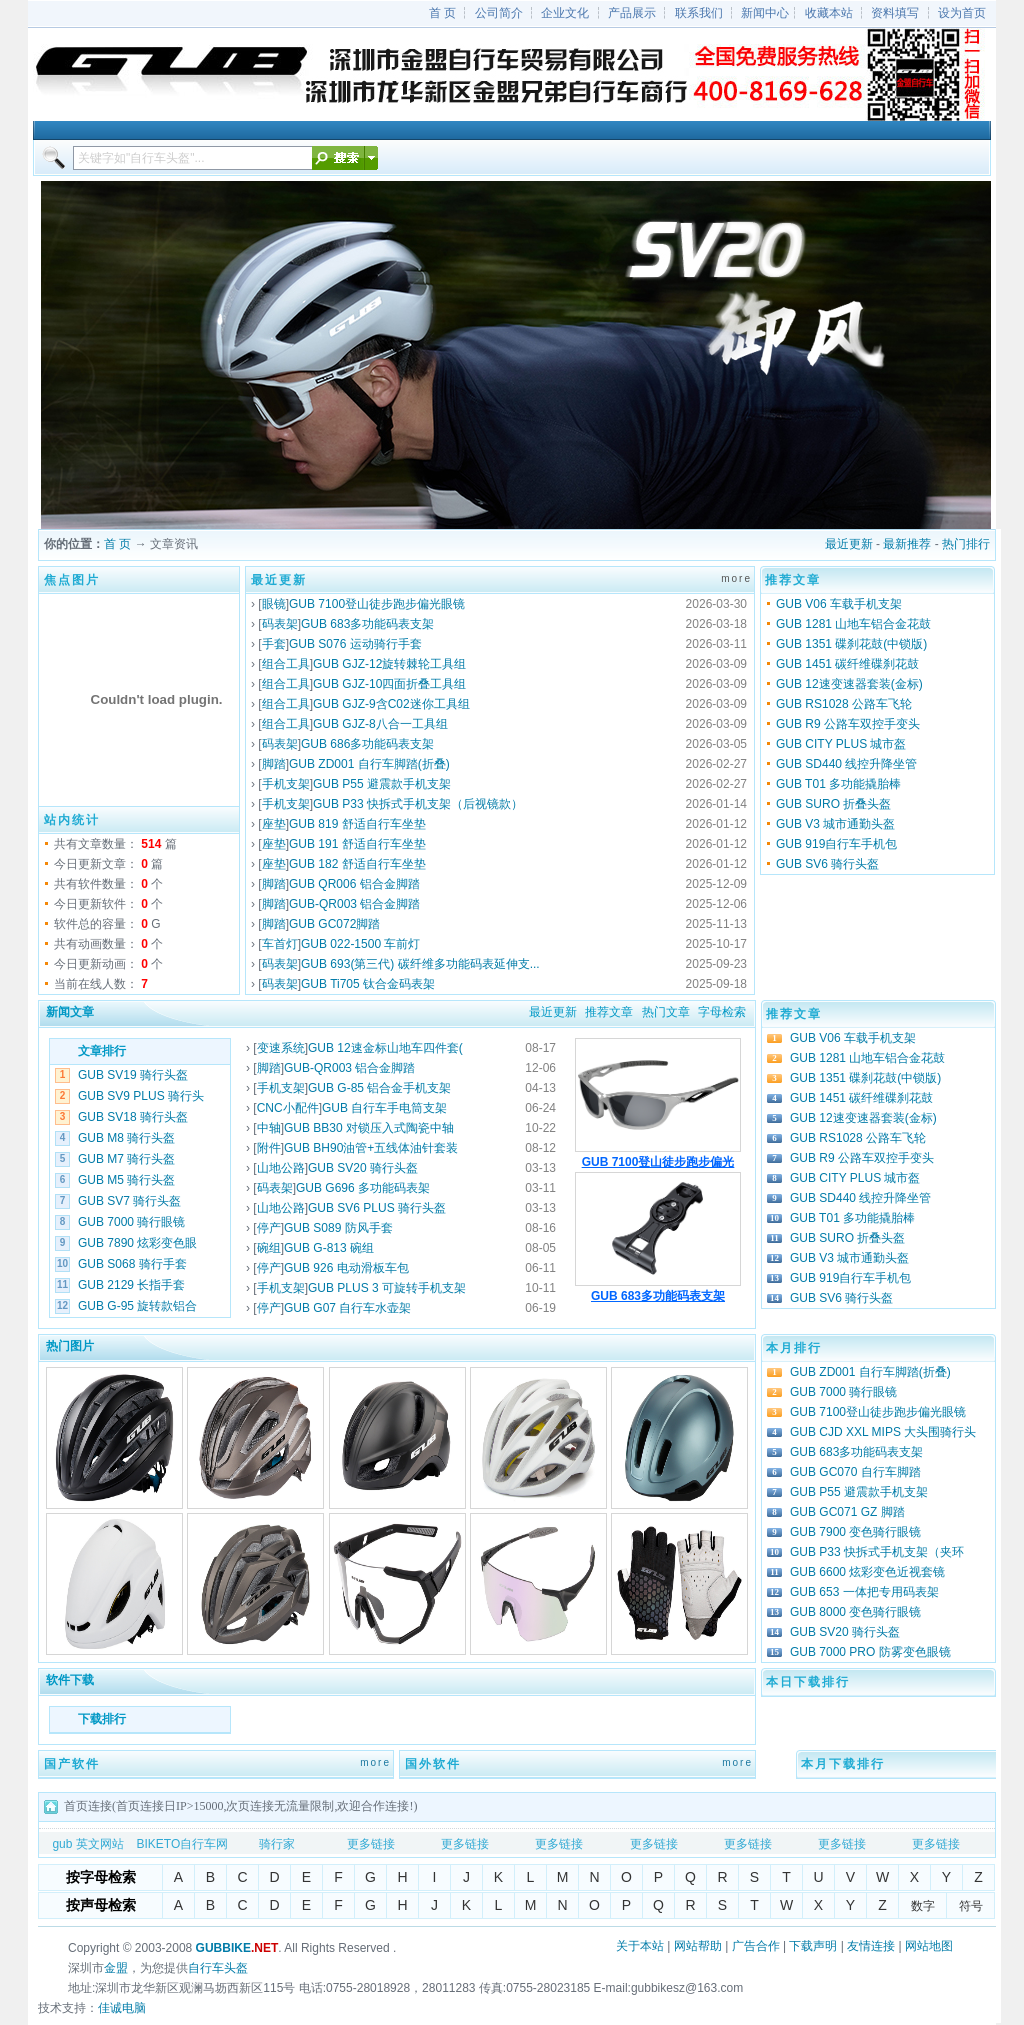  Describe the element at coordinates (133, 1075) in the screenshot. I see `GUB SV19 骑行头盔` at that location.